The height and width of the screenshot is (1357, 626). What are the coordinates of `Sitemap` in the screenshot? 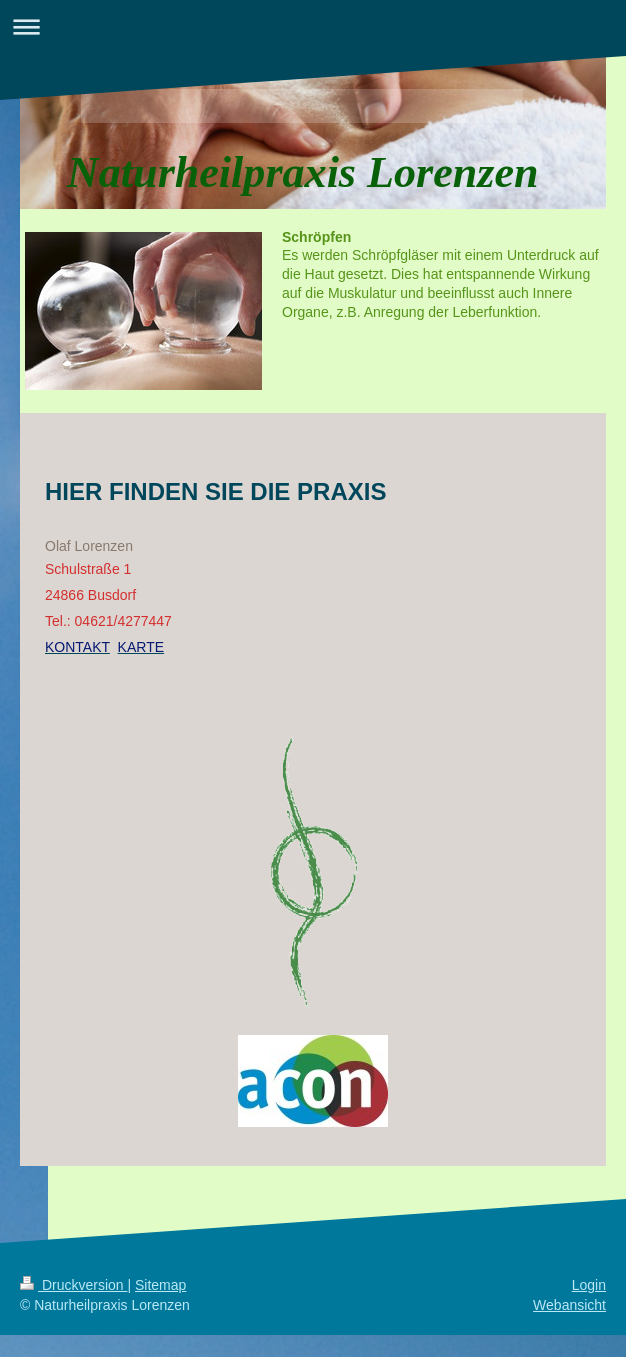 It's located at (160, 1285).